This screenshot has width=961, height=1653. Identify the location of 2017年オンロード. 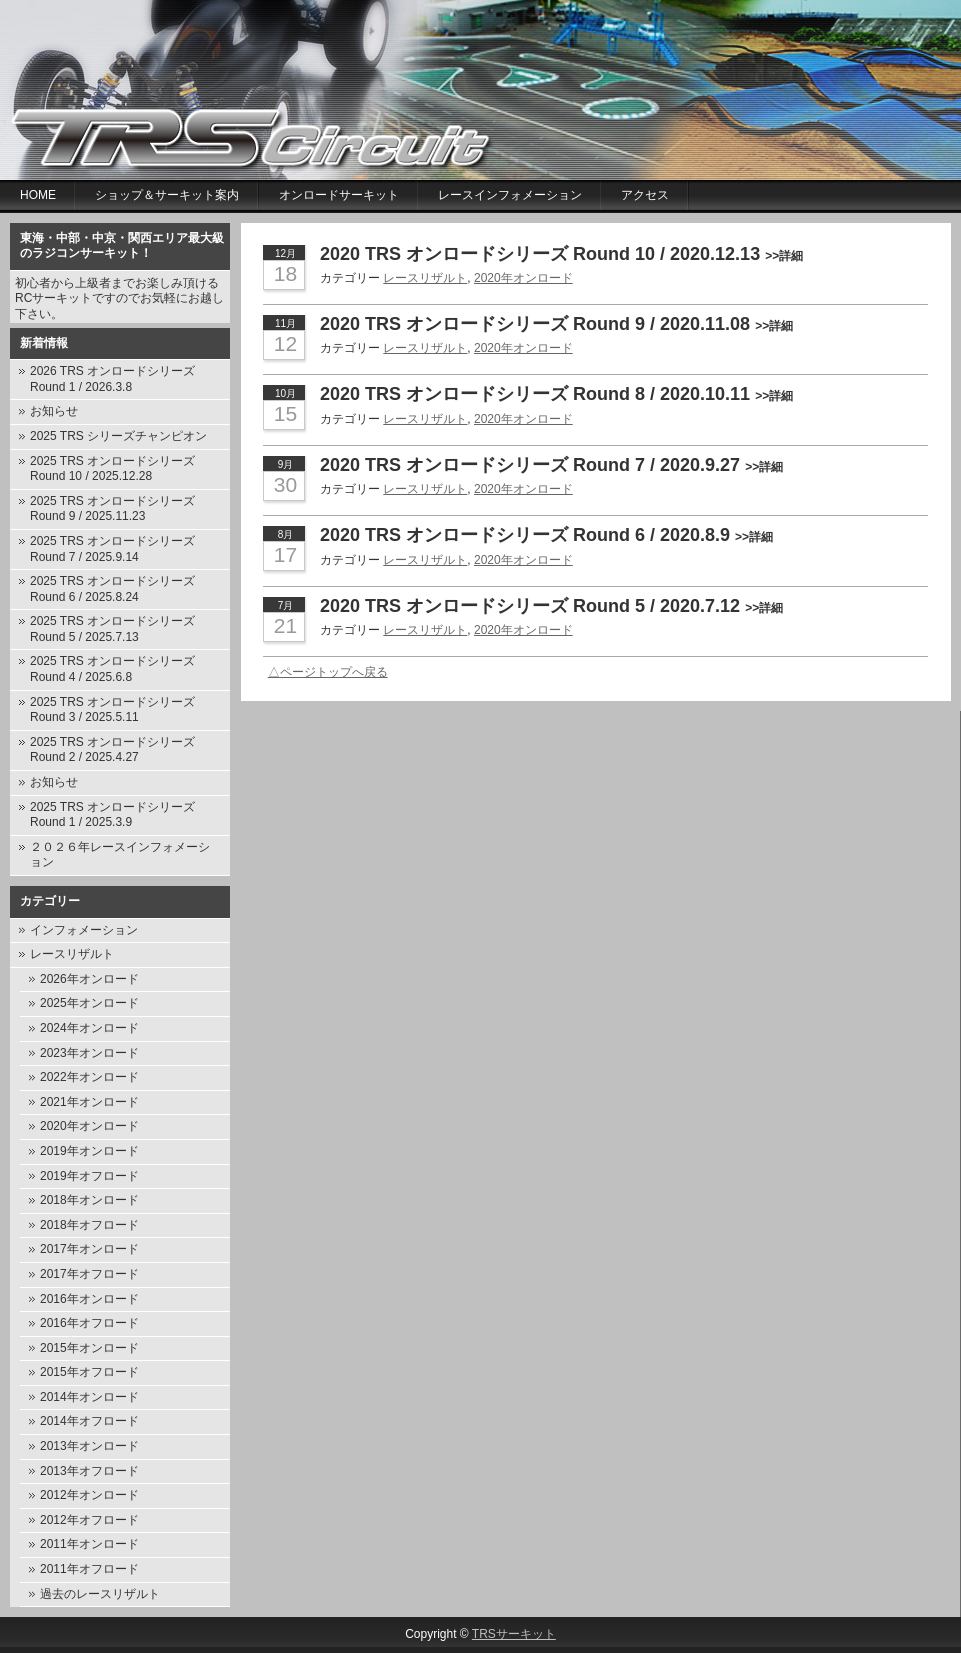
(89, 1249).